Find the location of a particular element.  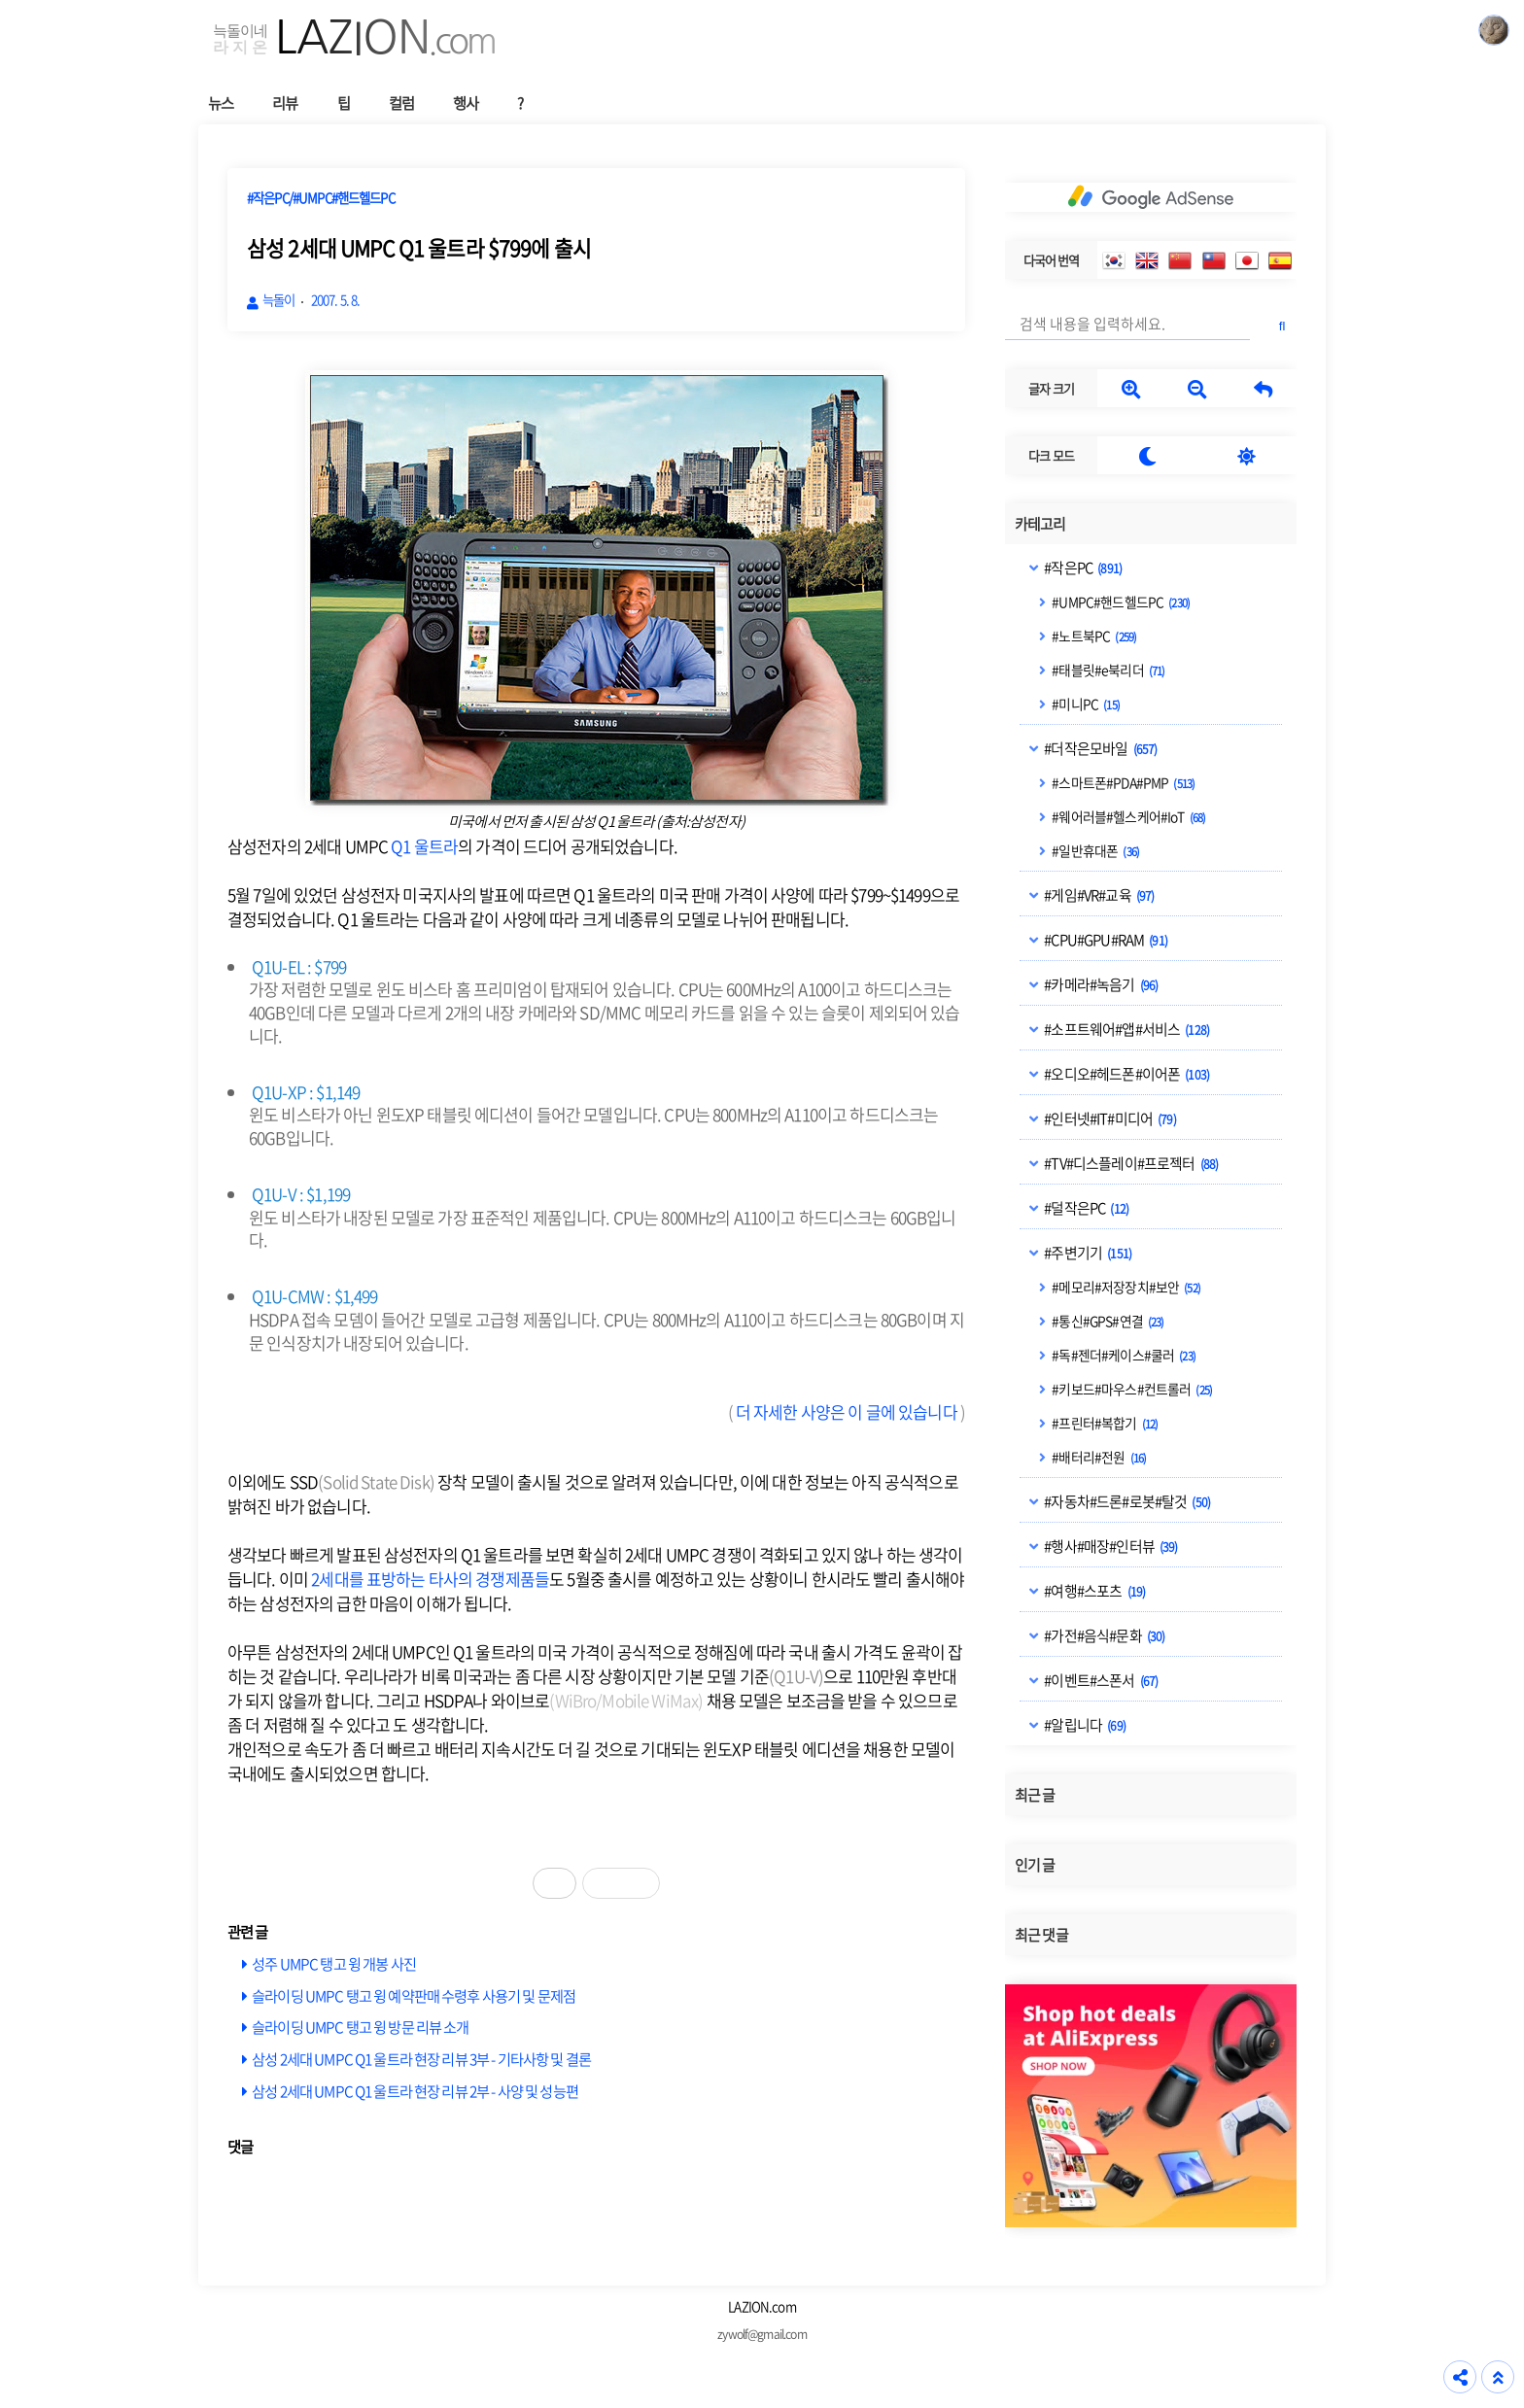

리뷰 is located at coordinates (284, 102).